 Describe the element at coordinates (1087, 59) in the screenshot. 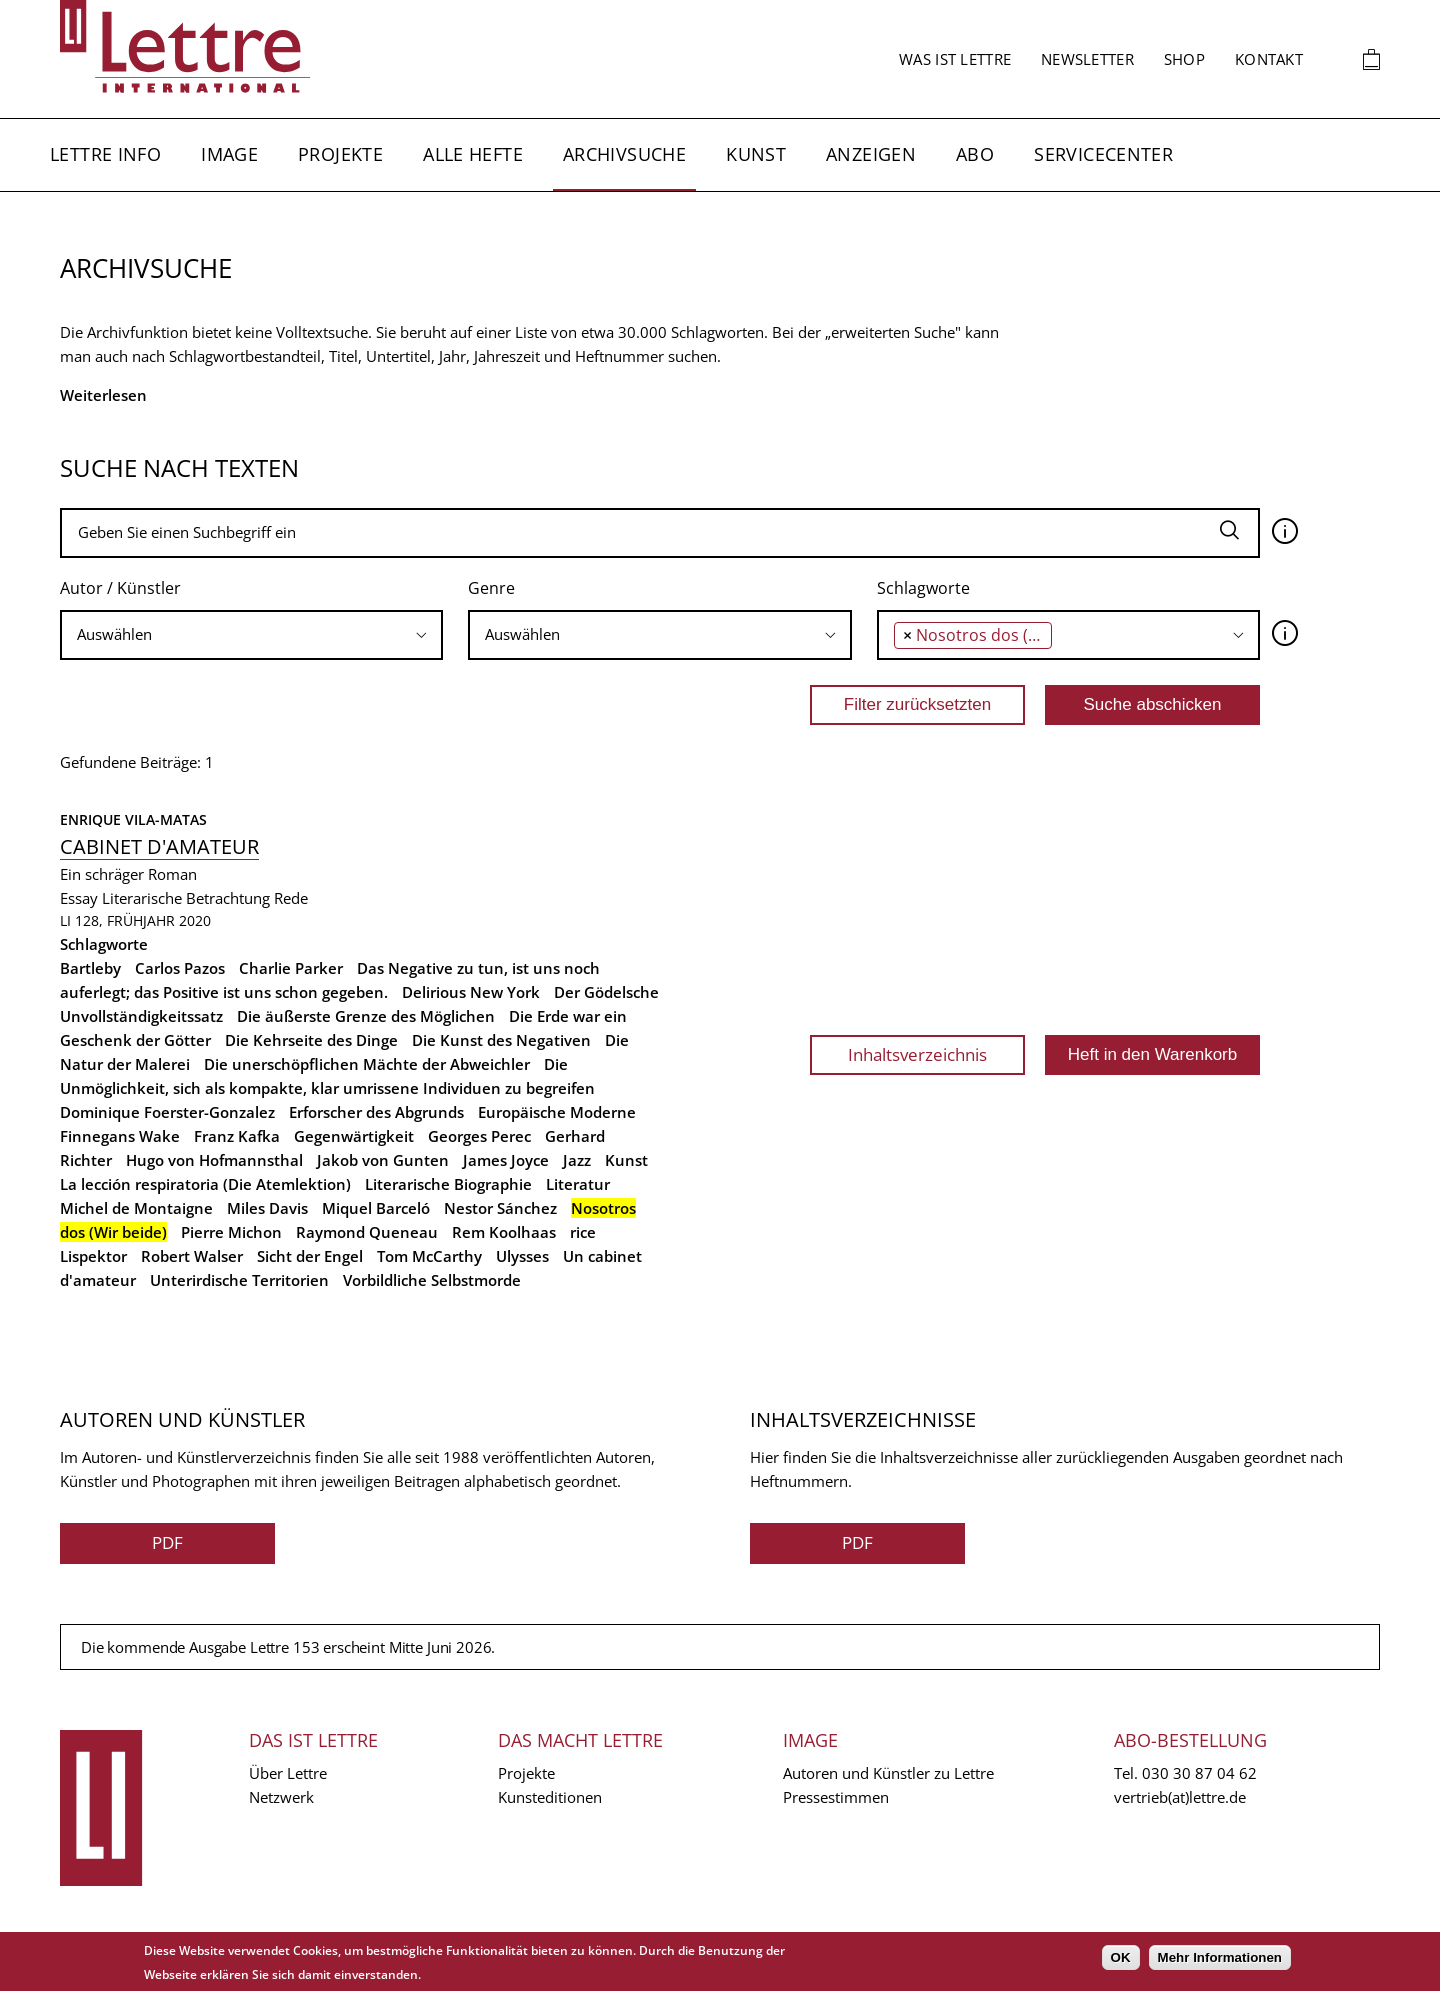

I see `Newsletter` at that location.